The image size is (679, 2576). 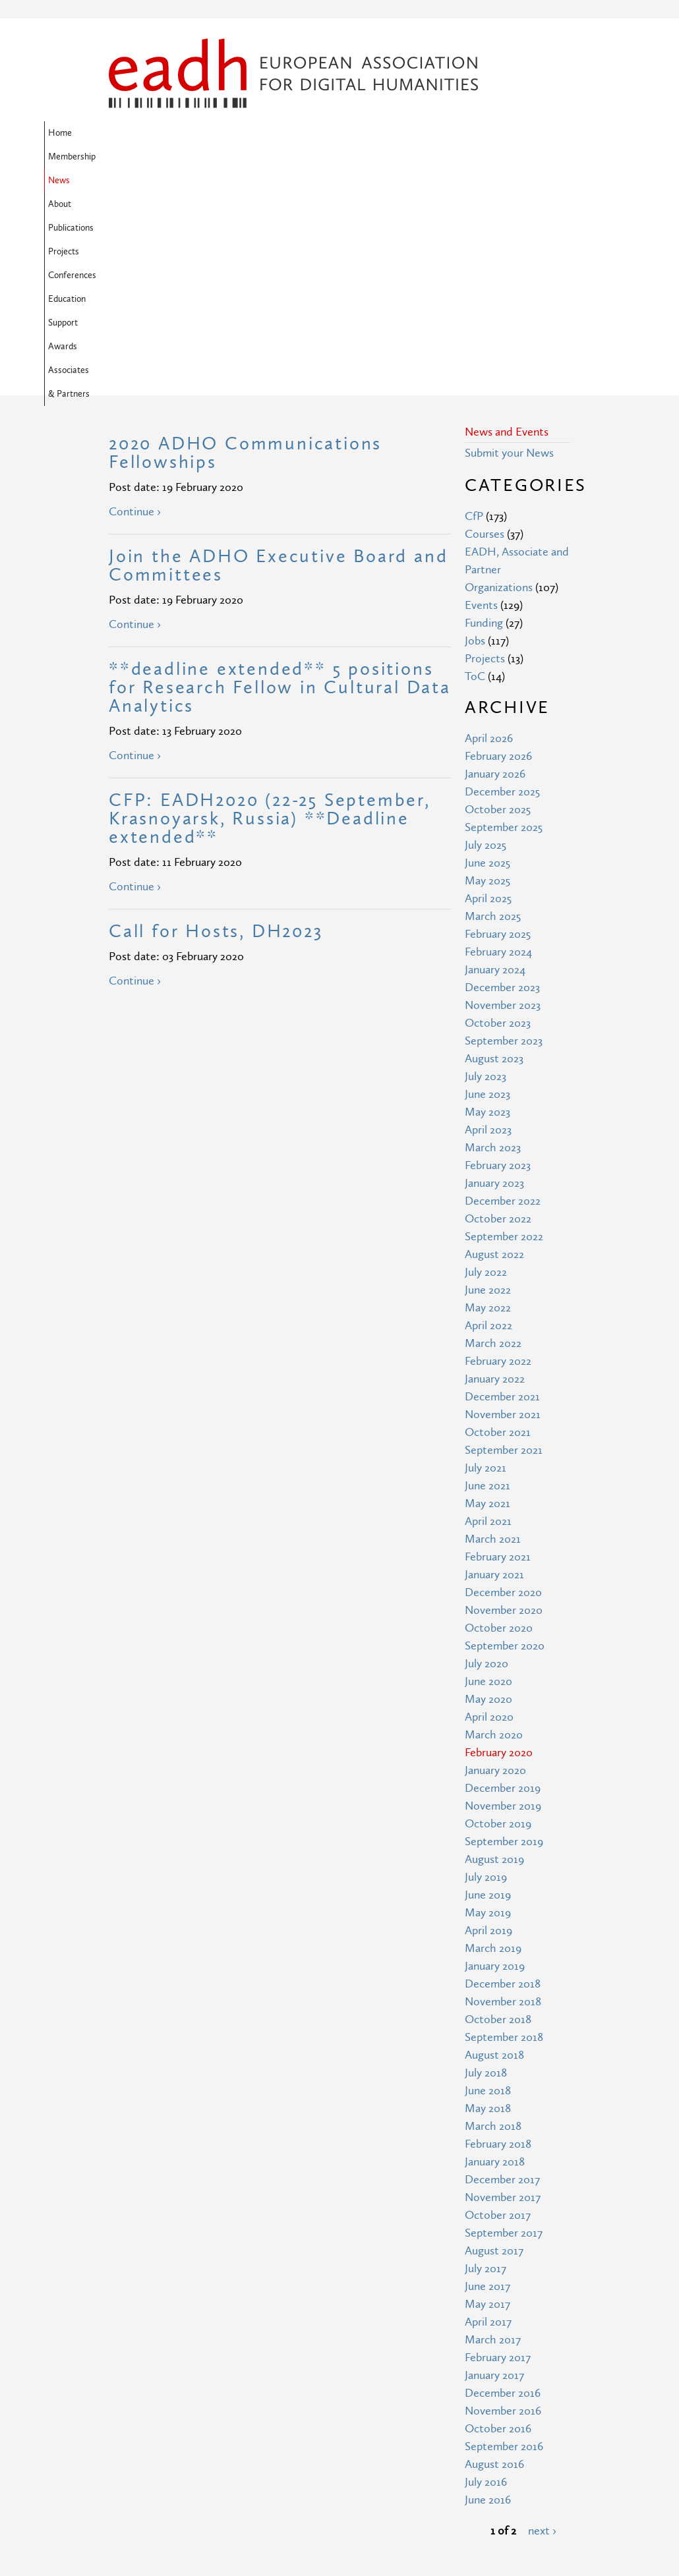 What do you see at coordinates (488, 1717) in the screenshot?
I see `April 2019` at bounding box center [488, 1717].